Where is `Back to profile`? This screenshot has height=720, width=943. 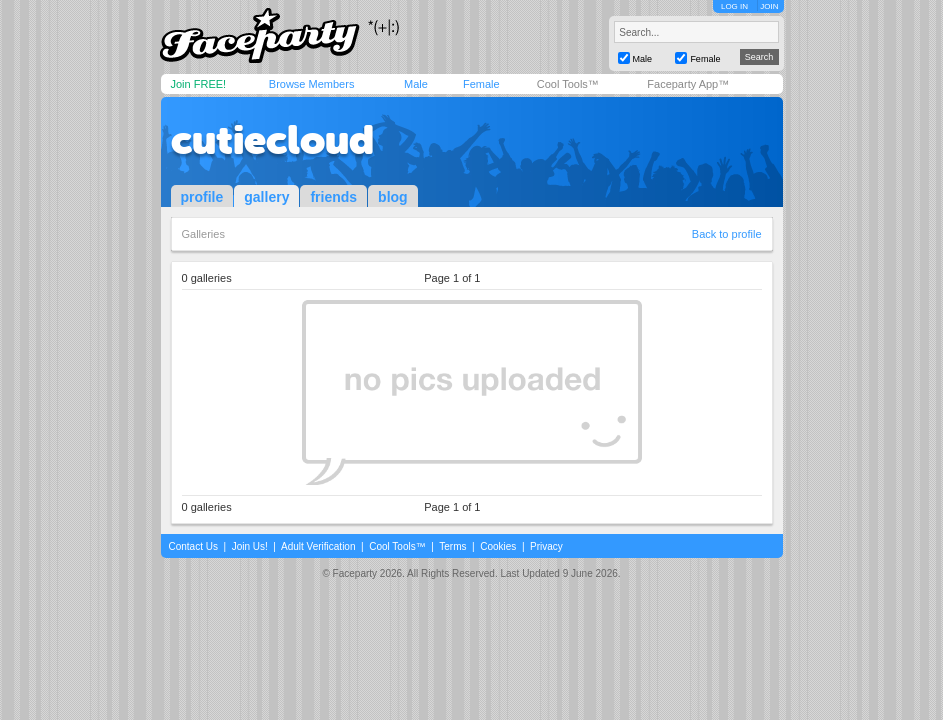 Back to profile is located at coordinates (727, 234).